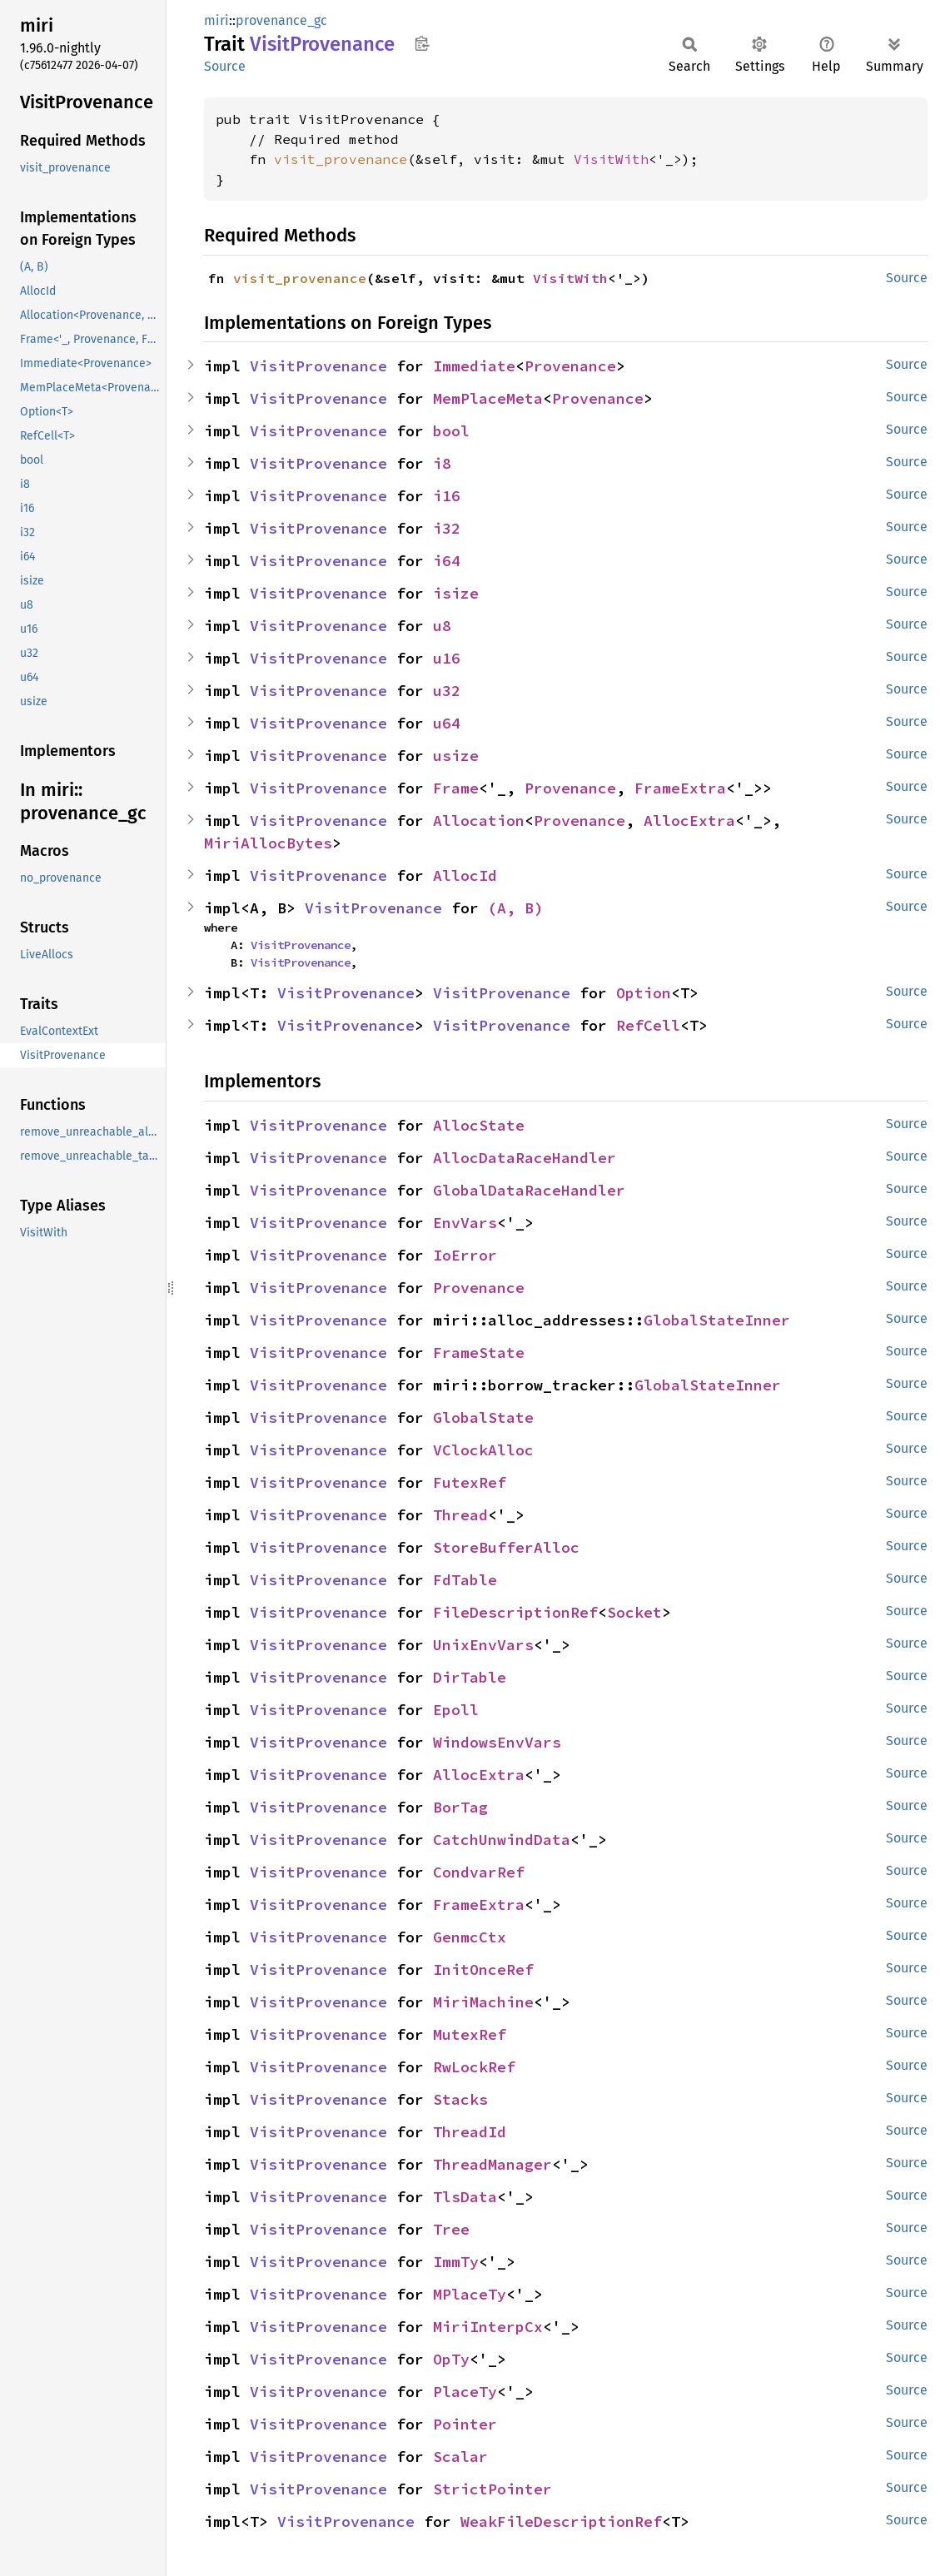 The image size is (940, 2576). Describe the element at coordinates (446, 528) in the screenshot. I see `i32` at that location.